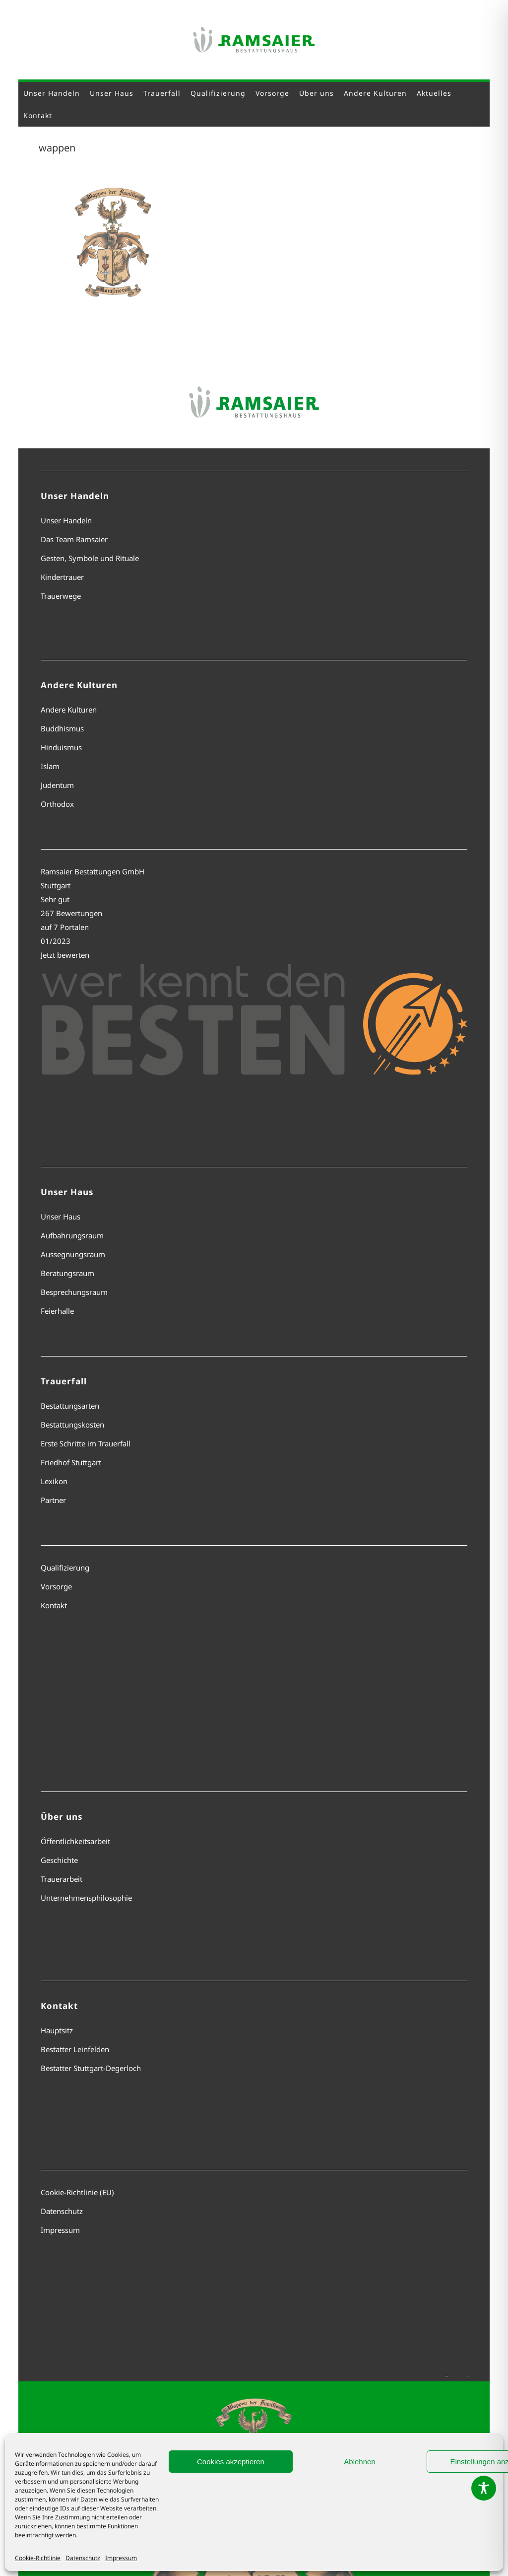 The image size is (508, 2576). What do you see at coordinates (50, 766) in the screenshot?
I see `Islam` at bounding box center [50, 766].